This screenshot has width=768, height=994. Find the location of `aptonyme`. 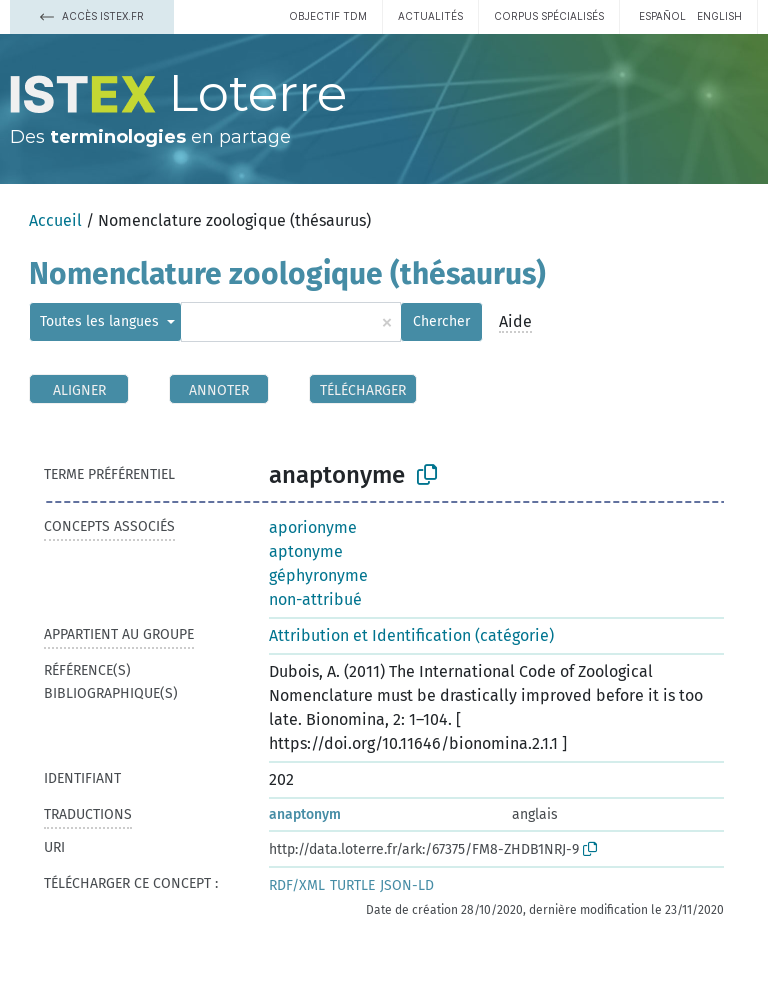

aptonyme is located at coordinates (306, 551).